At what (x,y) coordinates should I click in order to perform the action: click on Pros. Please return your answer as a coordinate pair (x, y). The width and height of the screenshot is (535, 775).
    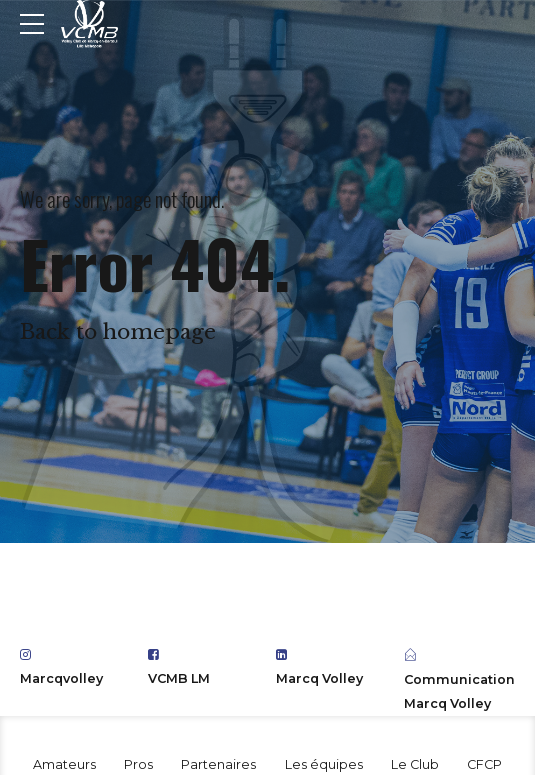
    Looking at the image, I should click on (138, 764).